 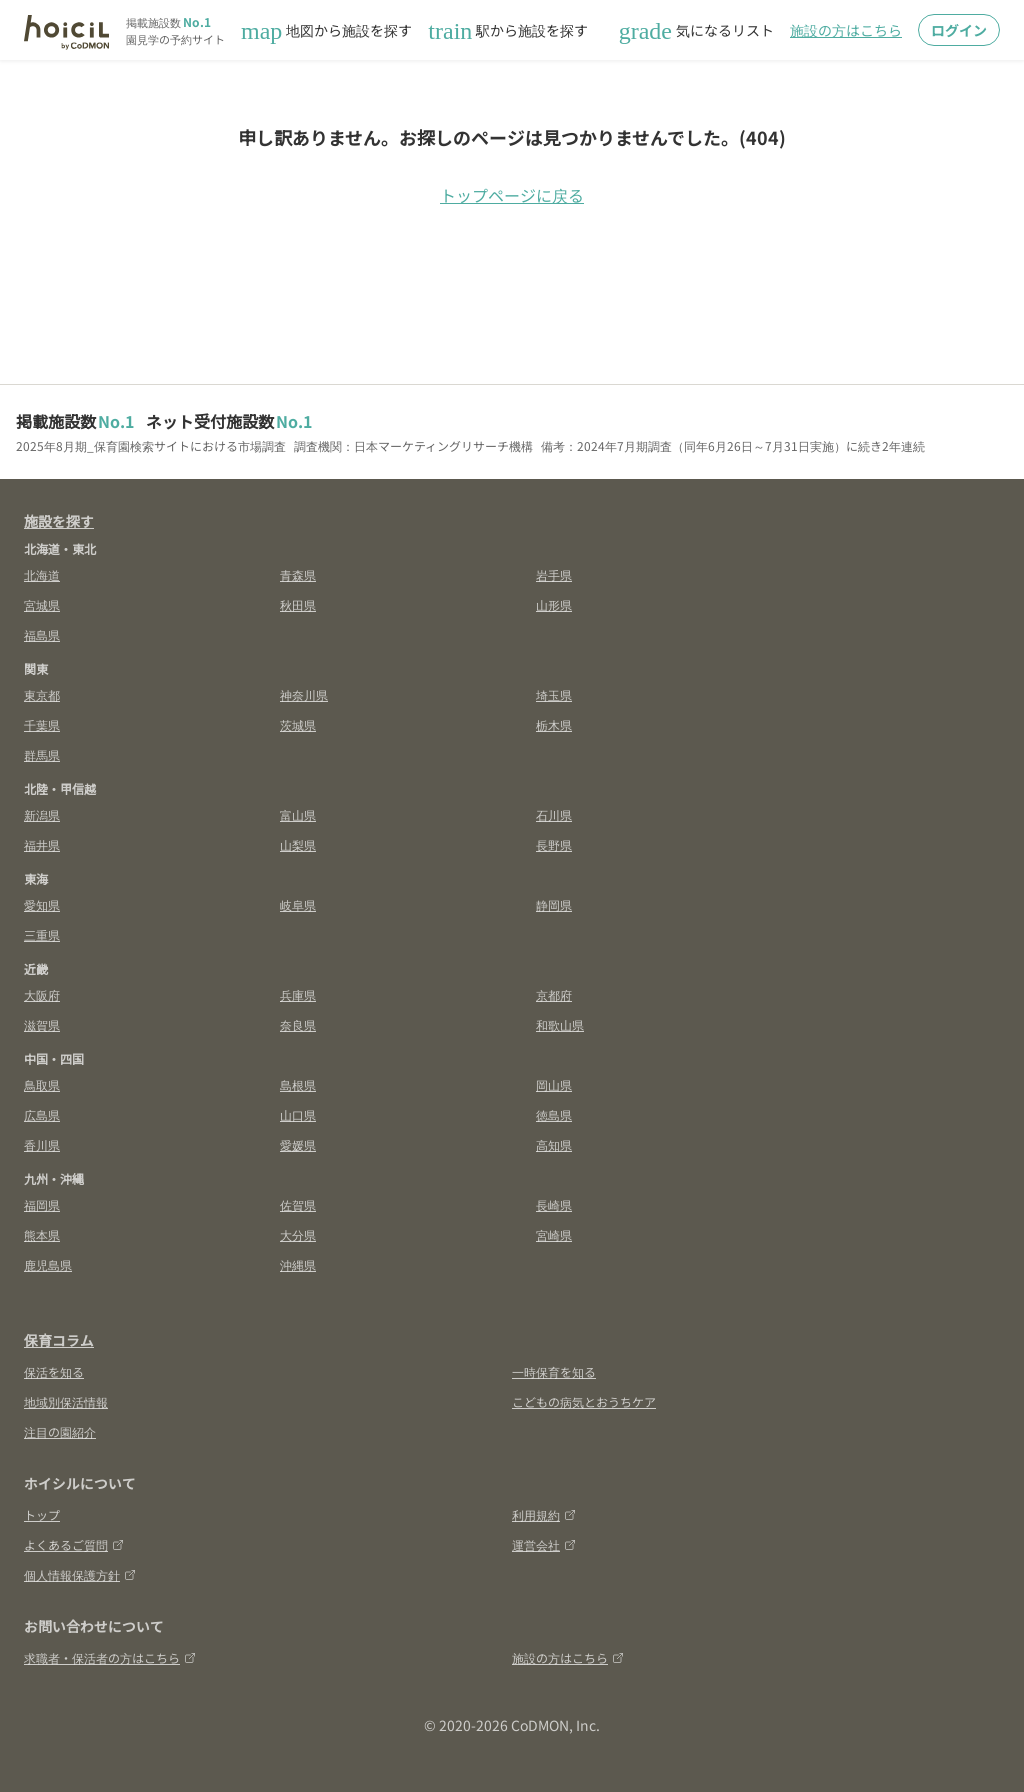 I want to click on 千葉県, so click(x=42, y=724).